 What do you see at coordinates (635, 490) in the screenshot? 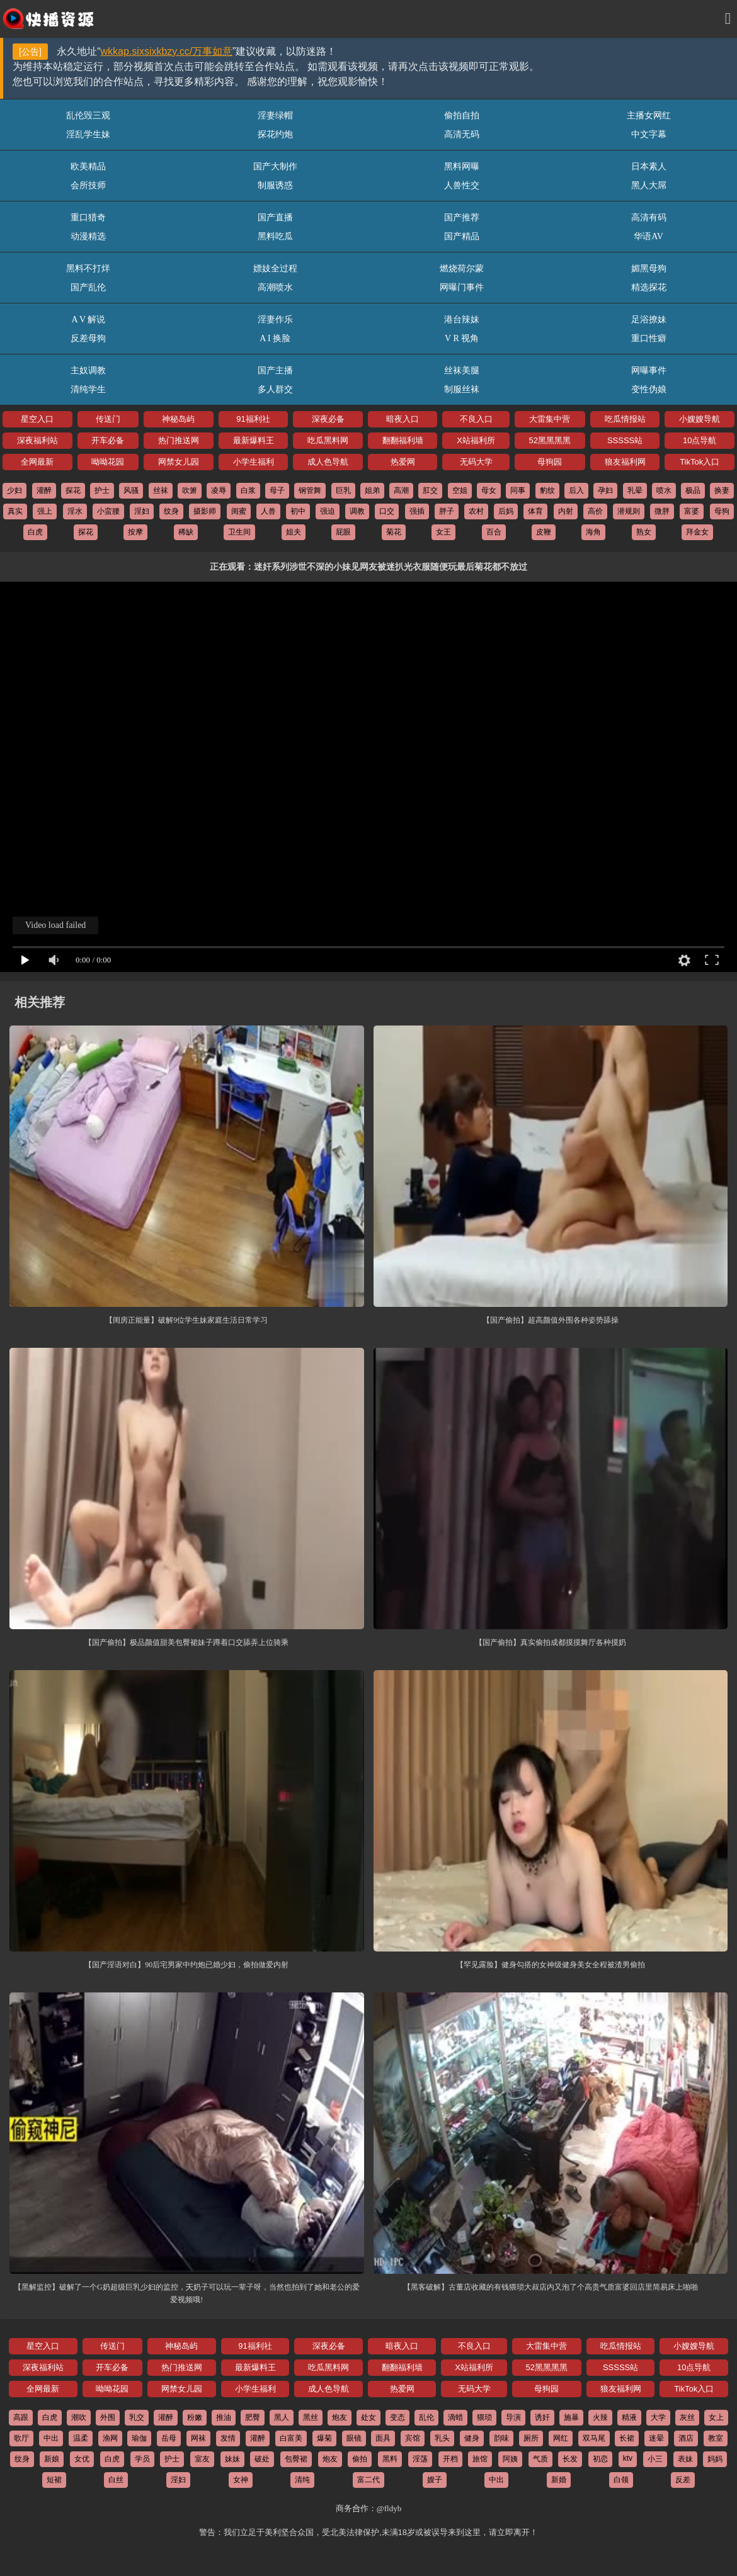
I see `乳晕` at bounding box center [635, 490].